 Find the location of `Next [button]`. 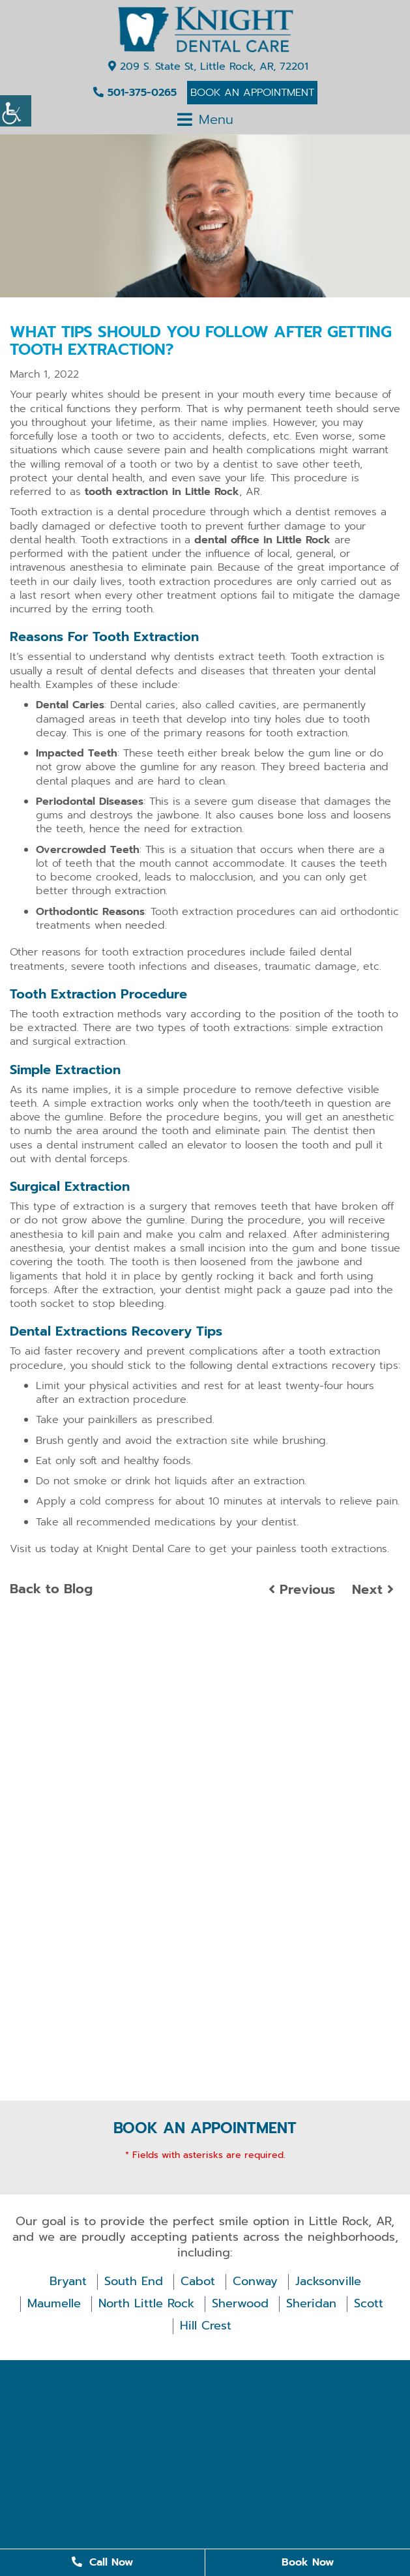

Next [button] is located at coordinates (373, 1589).